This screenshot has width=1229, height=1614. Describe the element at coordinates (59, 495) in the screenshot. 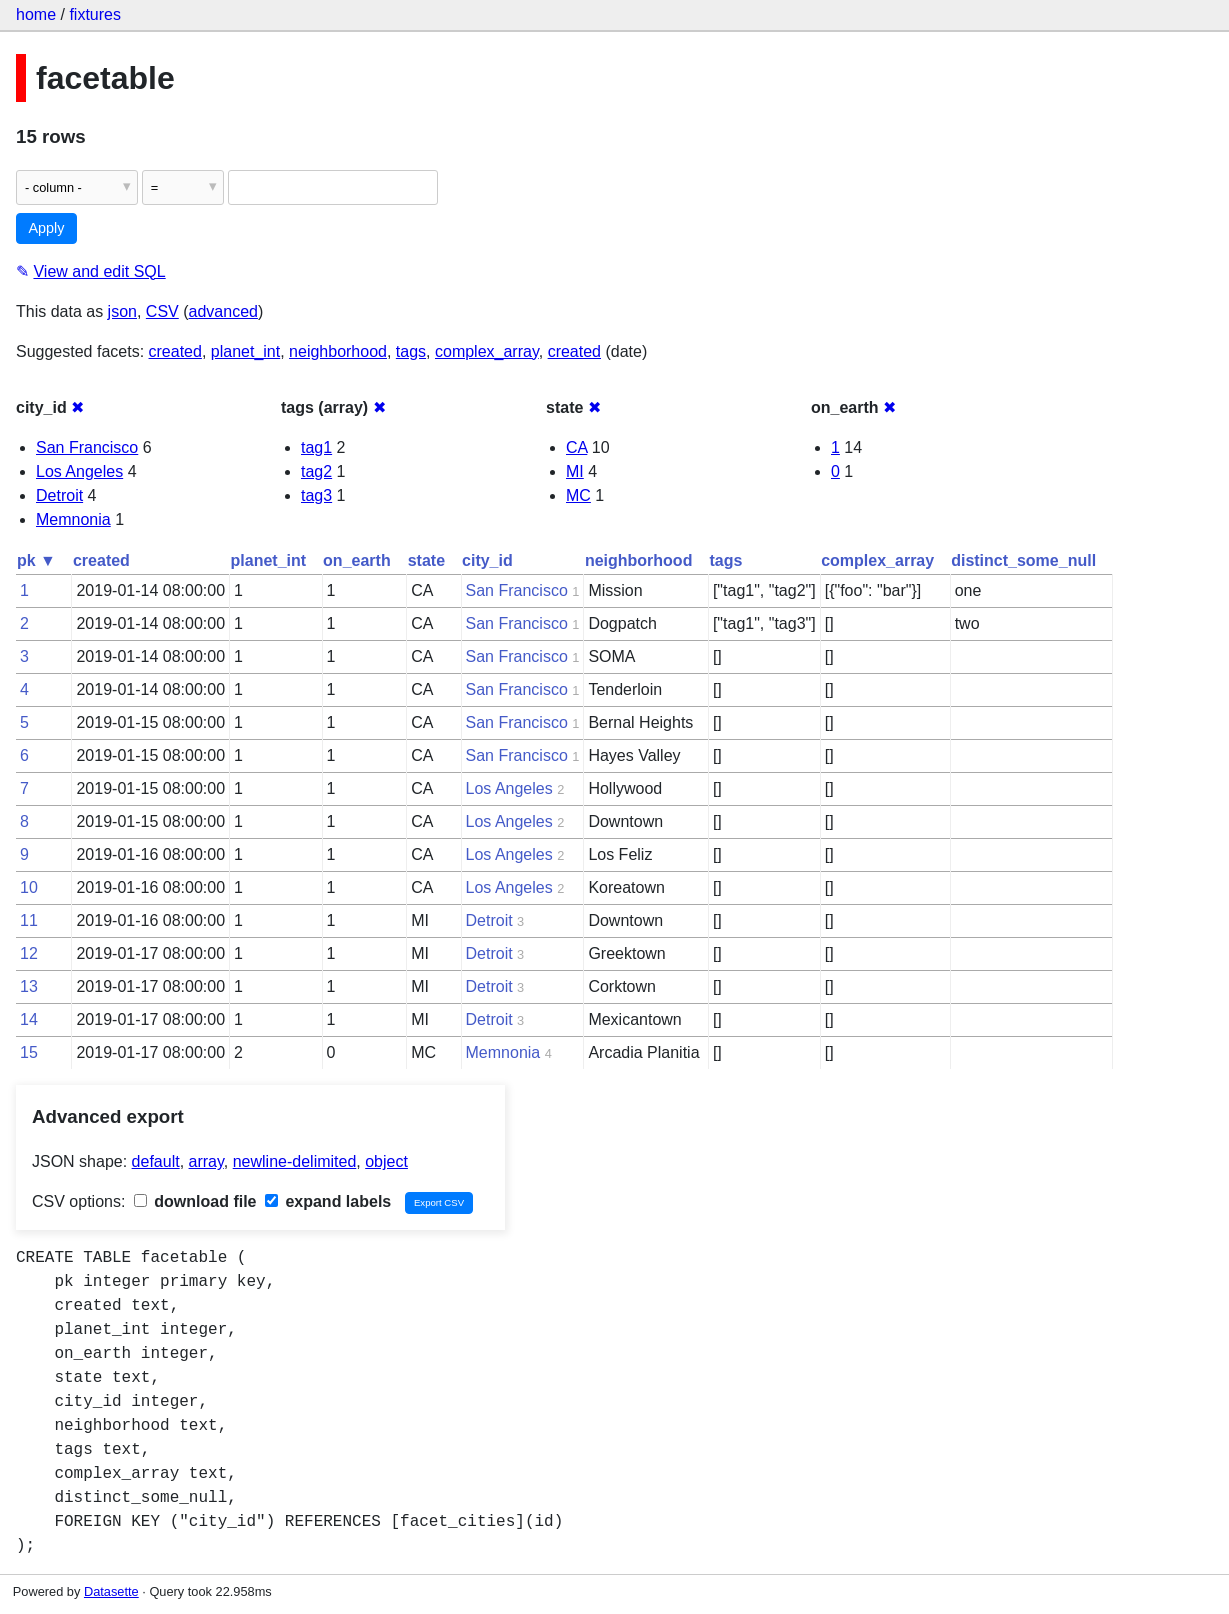

I see `Detroit` at that location.